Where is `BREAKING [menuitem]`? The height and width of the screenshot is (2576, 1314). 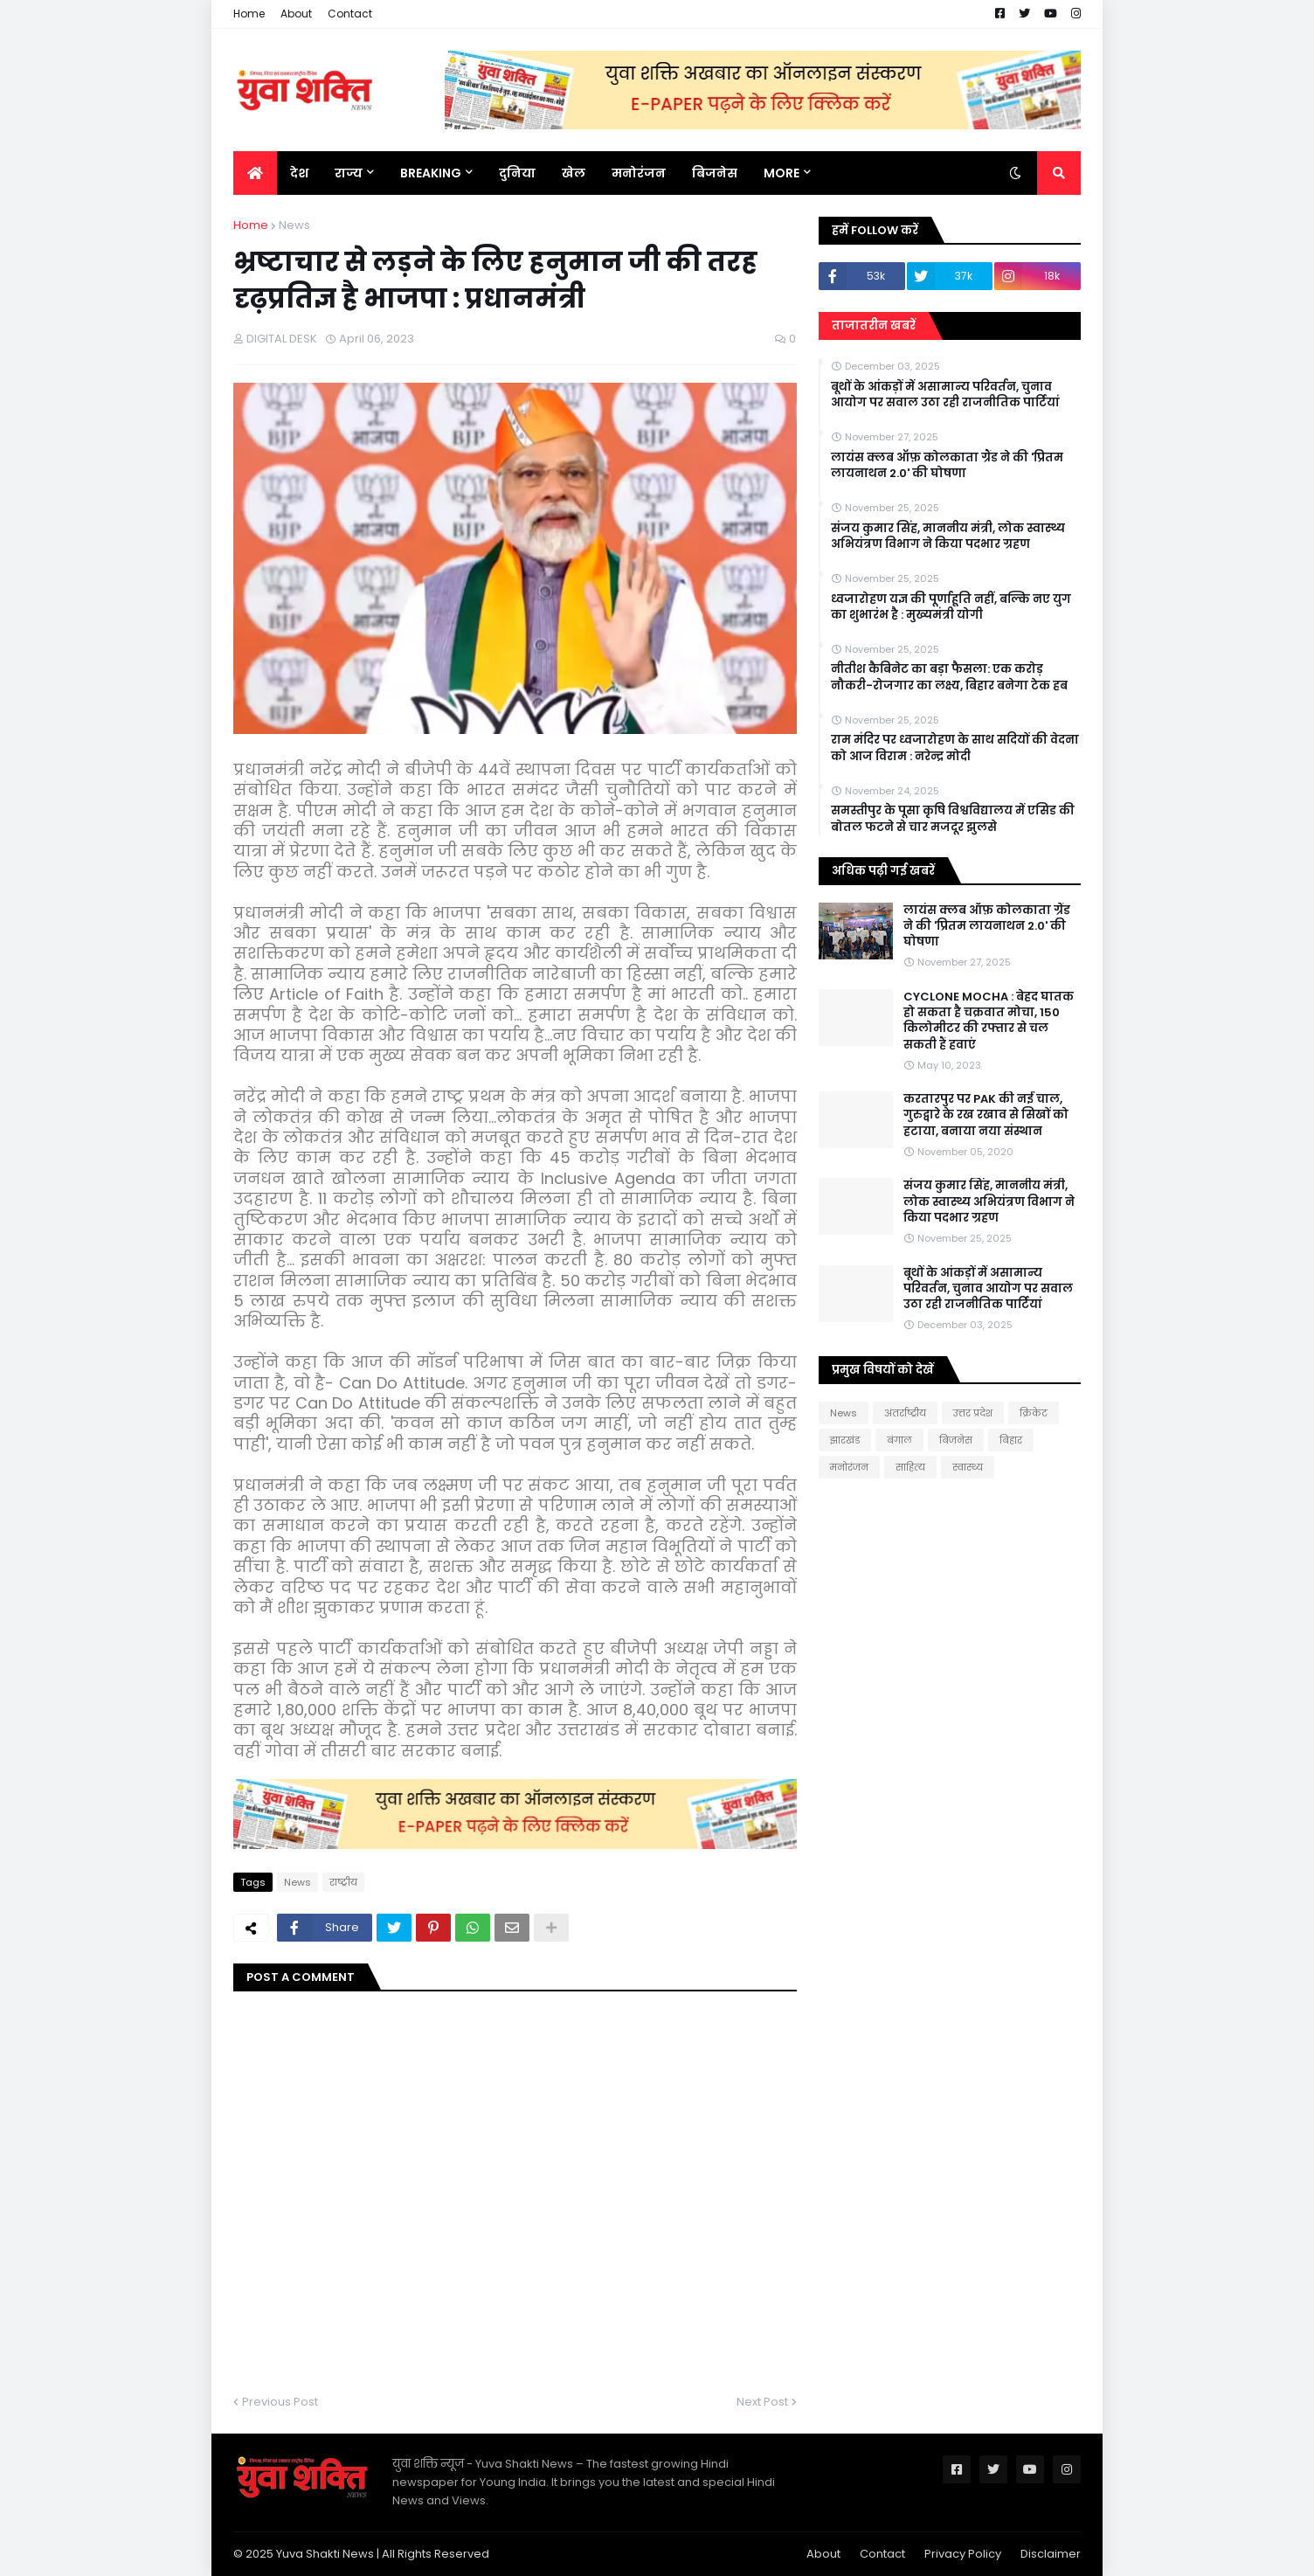 BREAKING [menuitem] is located at coordinates (430, 173).